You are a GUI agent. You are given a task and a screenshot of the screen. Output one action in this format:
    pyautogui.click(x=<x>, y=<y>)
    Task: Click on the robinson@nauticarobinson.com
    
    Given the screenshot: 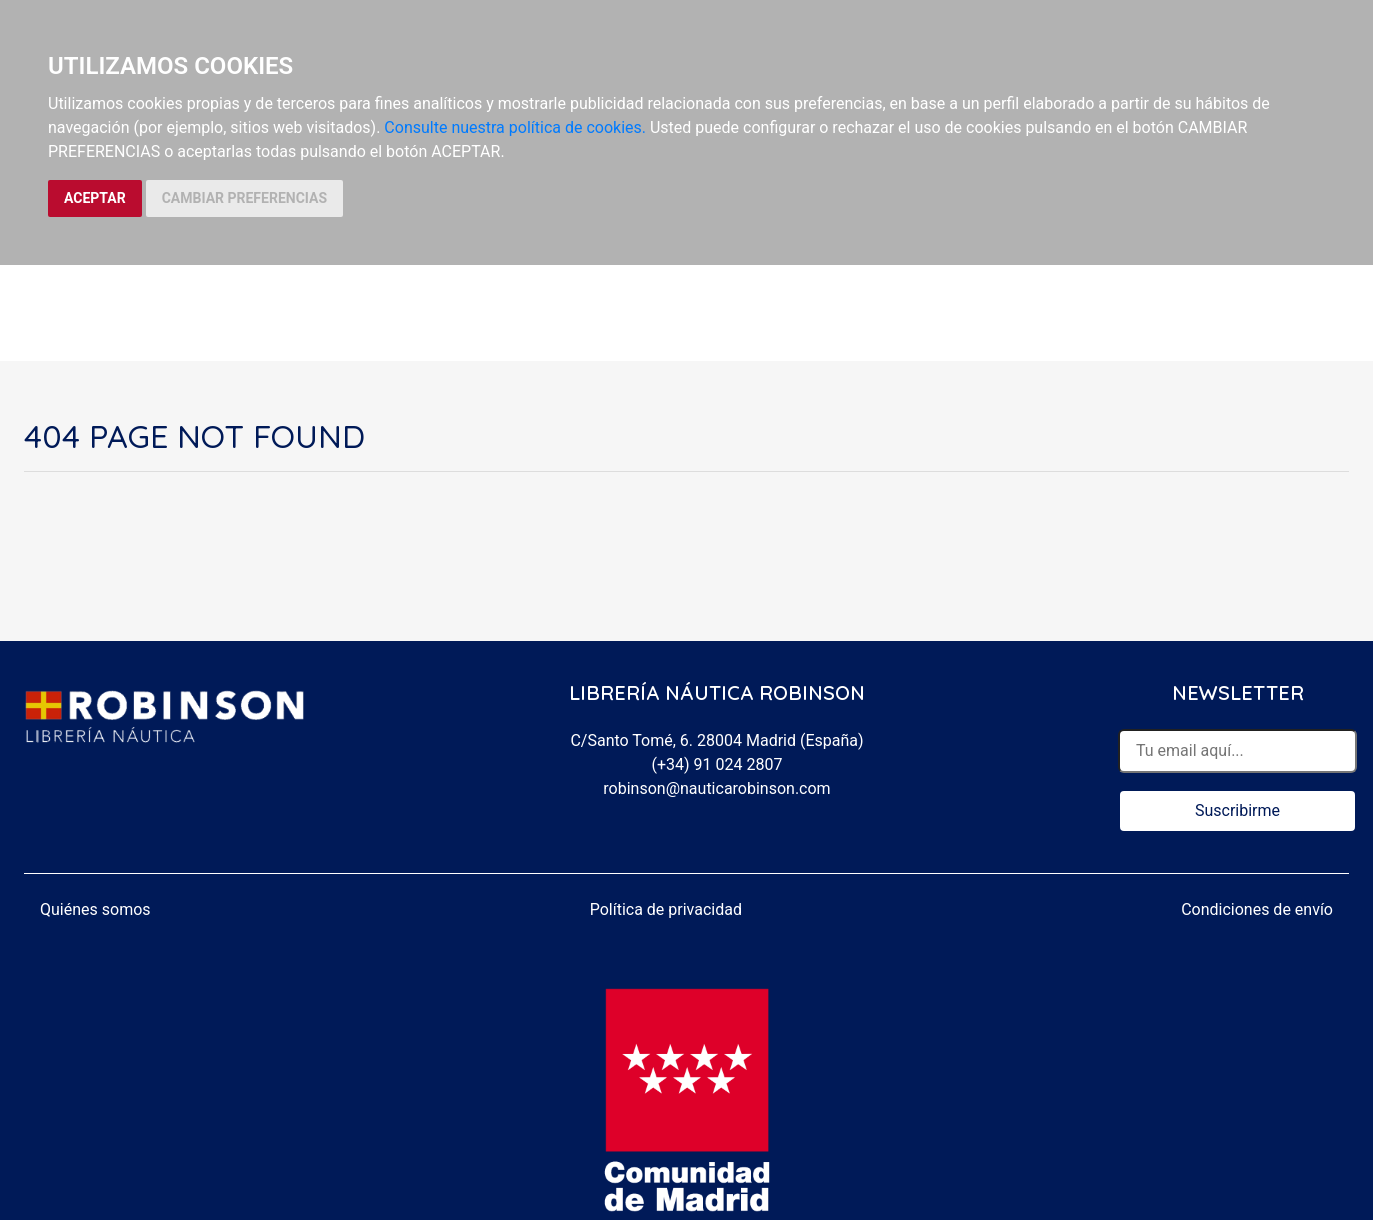 What is the action you would take?
    pyautogui.click(x=716, y=788)
    